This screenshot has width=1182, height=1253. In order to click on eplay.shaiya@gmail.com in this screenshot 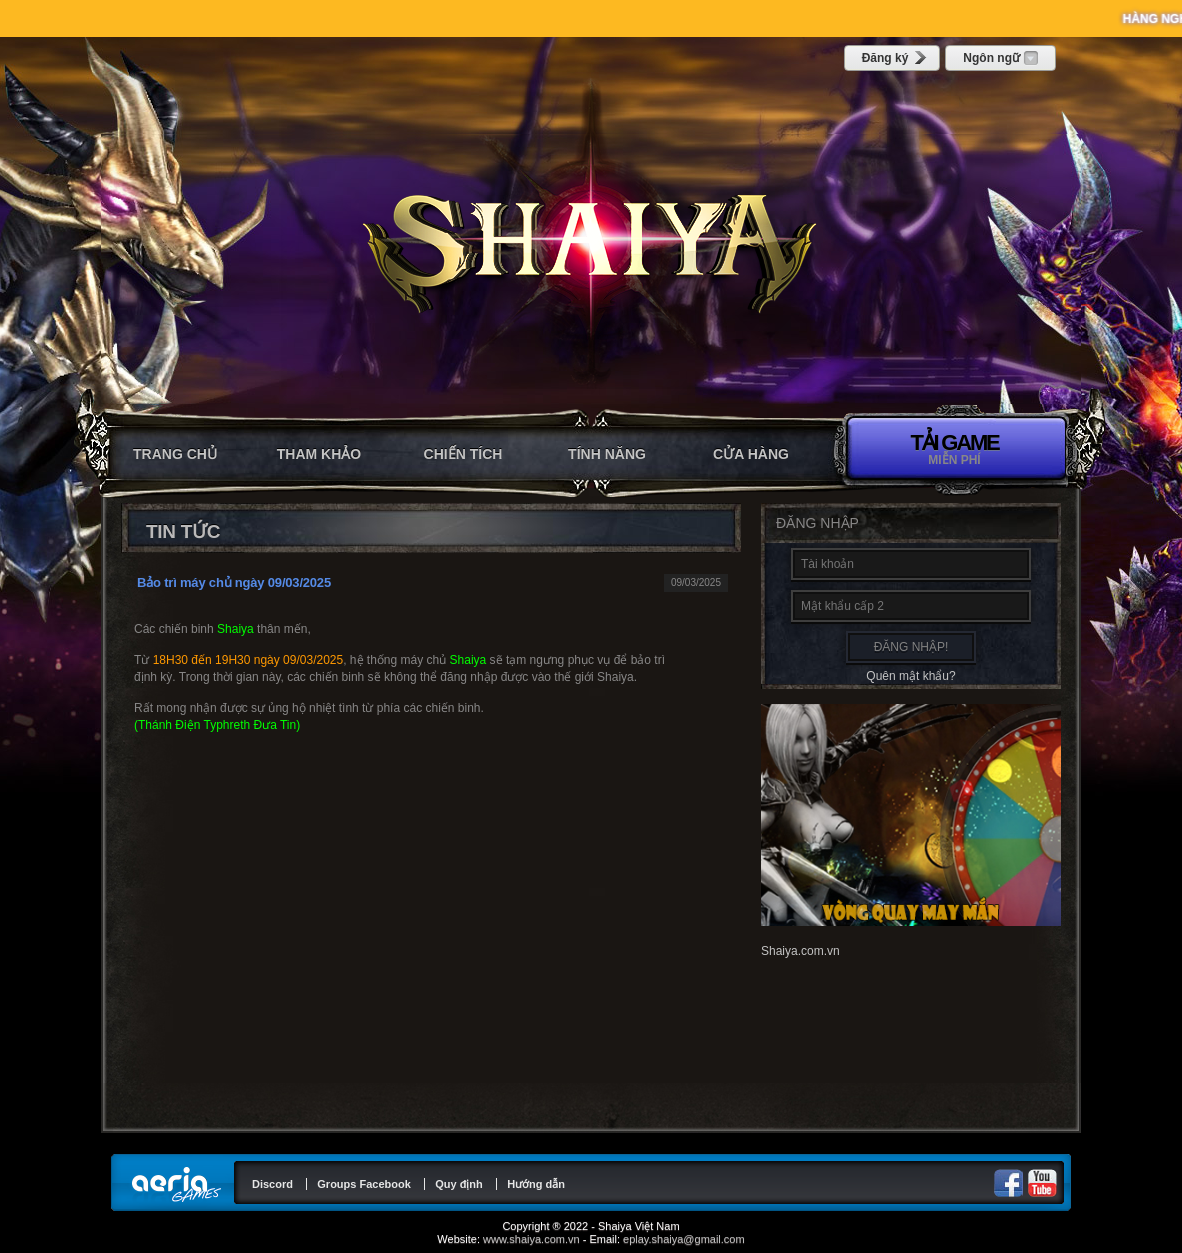, I will do `click(684, 1239)`.